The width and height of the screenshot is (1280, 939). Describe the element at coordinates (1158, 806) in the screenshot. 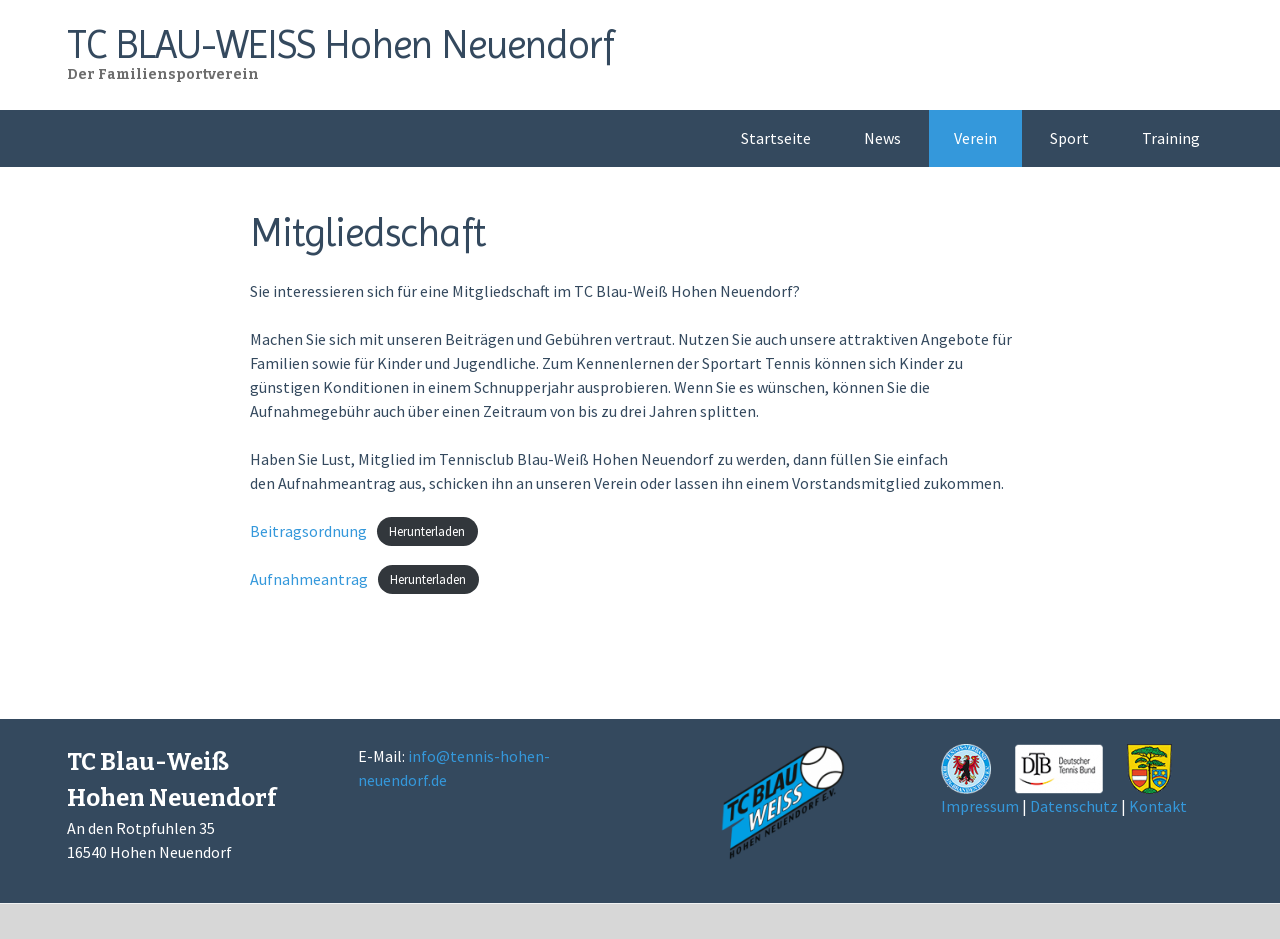

I see `Kontakt` at that location.